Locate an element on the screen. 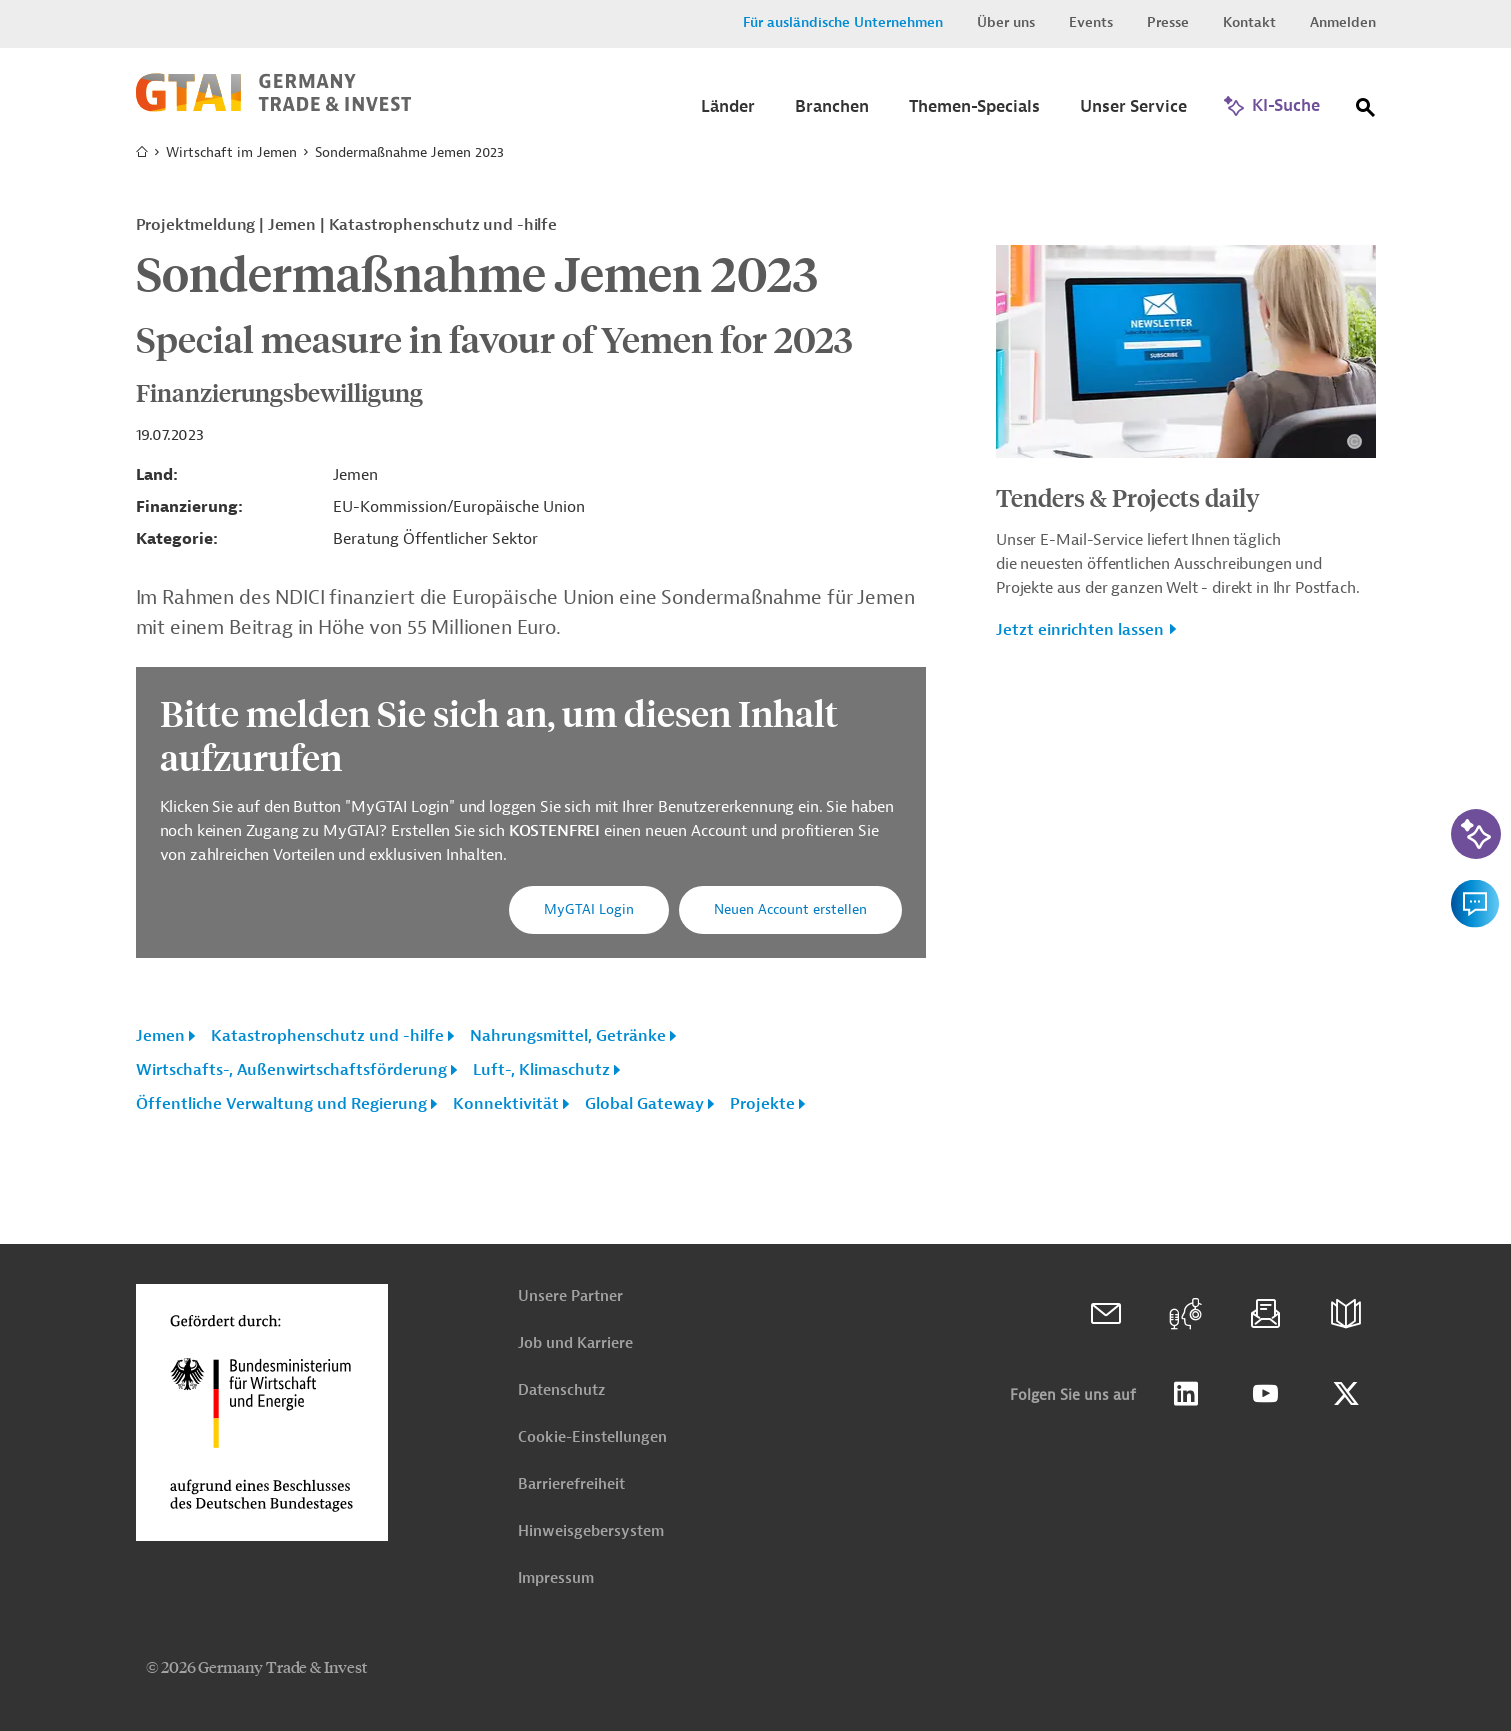 Image resolution: width=1511 pixels, height=1731 pixels. Unsere Partner is located at coordinates (570, 1296).